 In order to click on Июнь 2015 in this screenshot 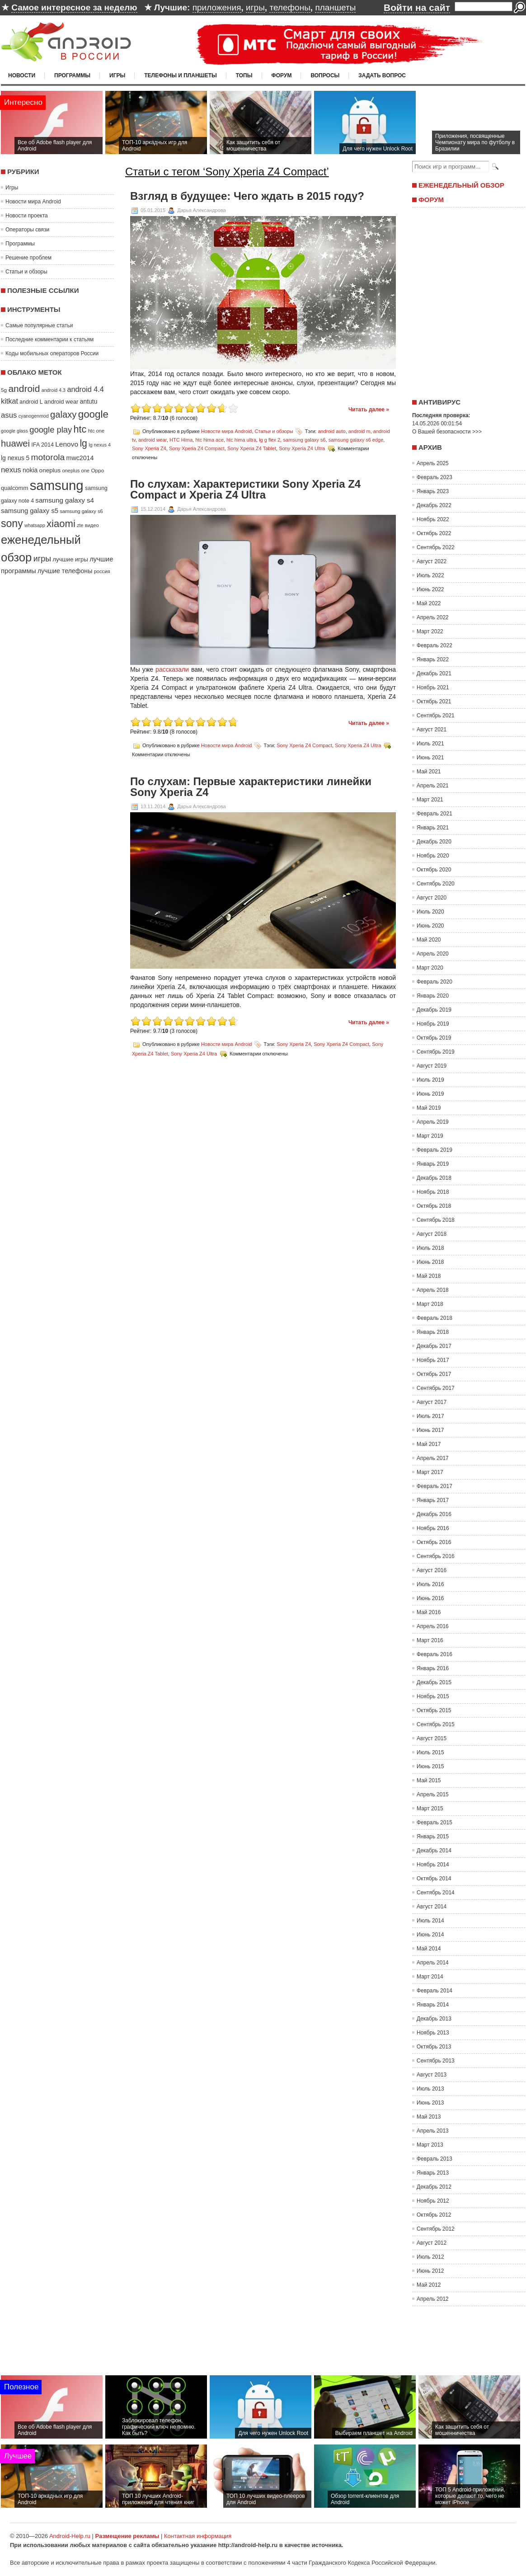, I will do `click(430, 1766)`.